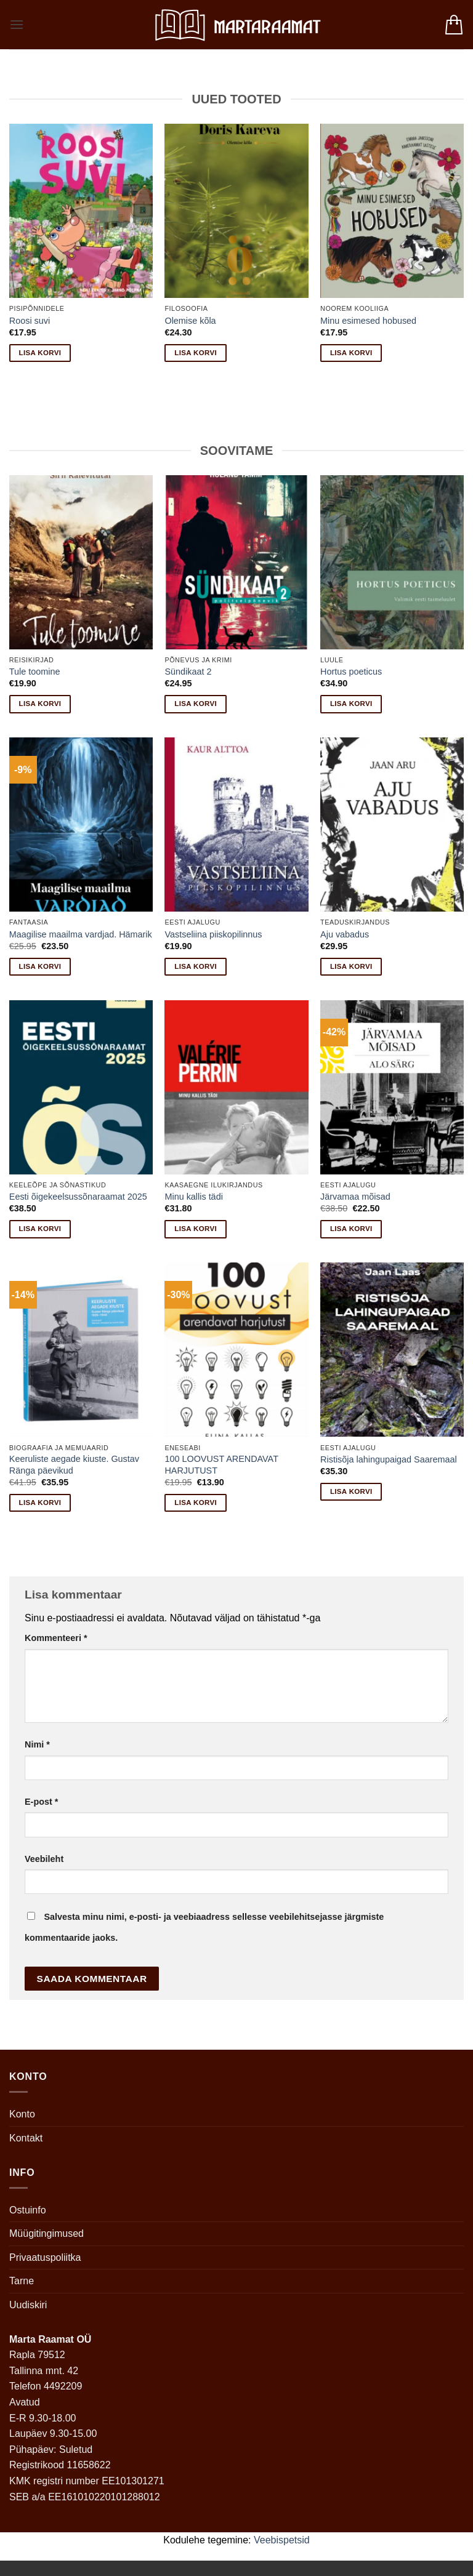  Describe the element at coordinates (41, 1802) in the screenshot. I see `E-post` at that location.